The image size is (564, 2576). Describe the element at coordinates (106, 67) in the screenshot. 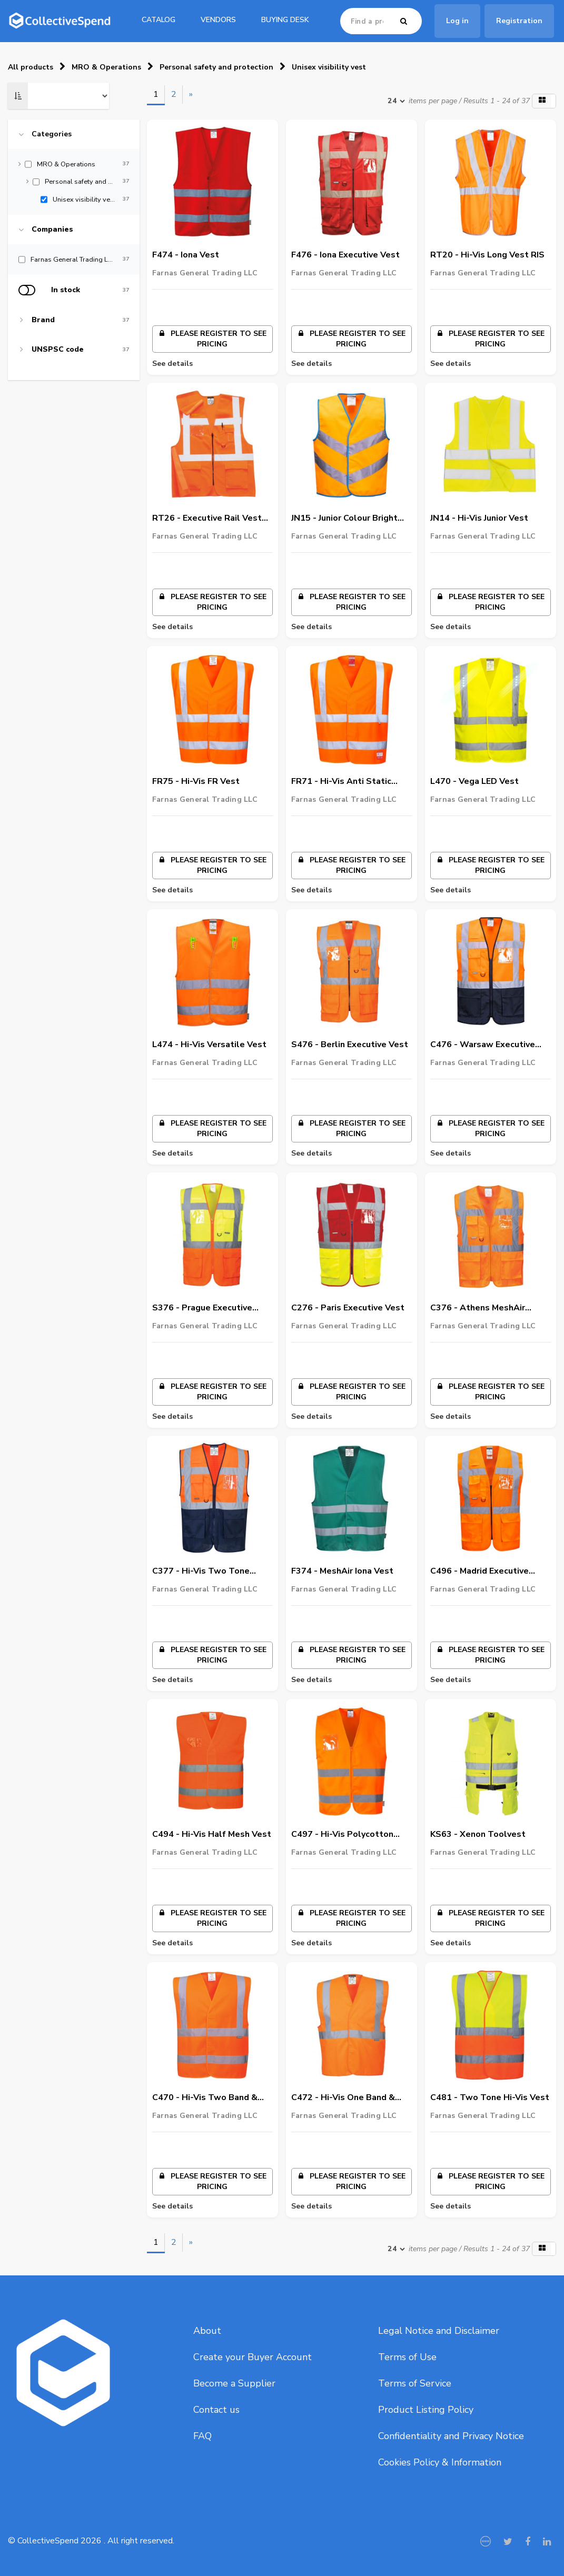

I see `MRO & Operations` at that location.